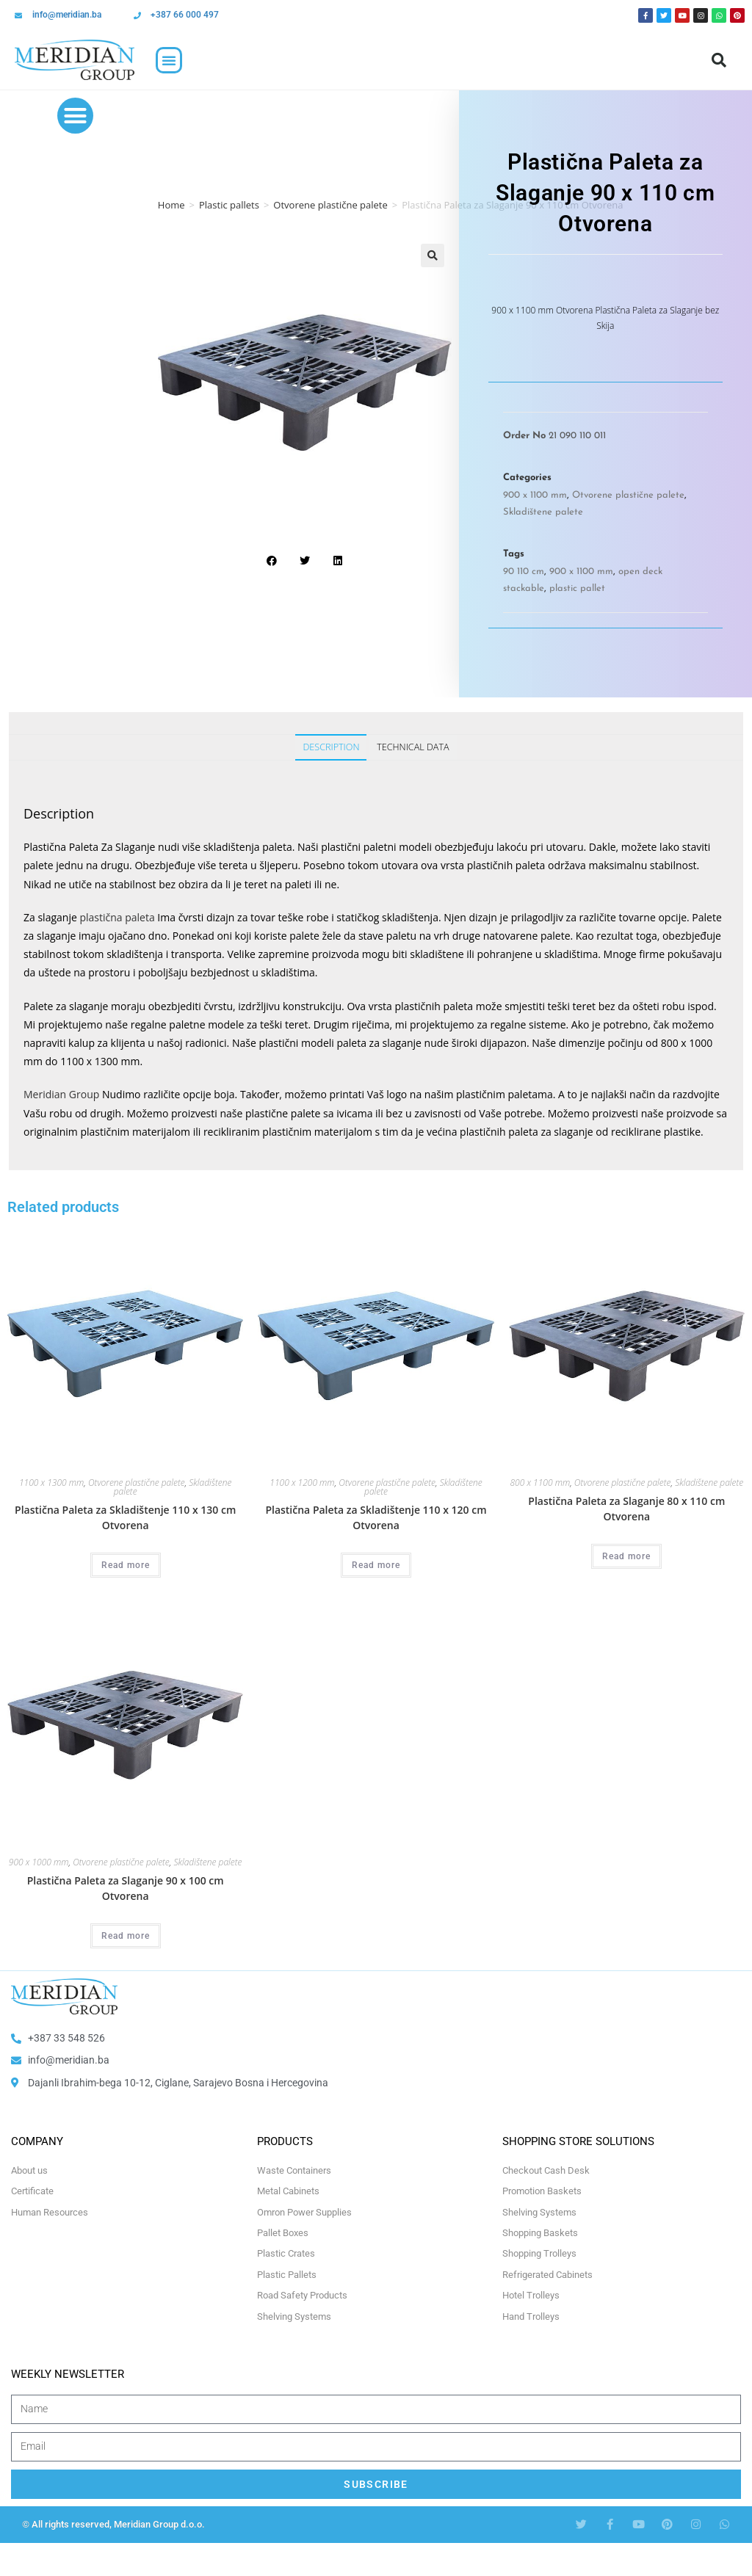  Describe the element at coordinates (125, 1936) in the screenshot. I see `Read more [Select options for “Plastična Paleta za Slaganje 90 x 100 cm Otvorena”]` at that location.